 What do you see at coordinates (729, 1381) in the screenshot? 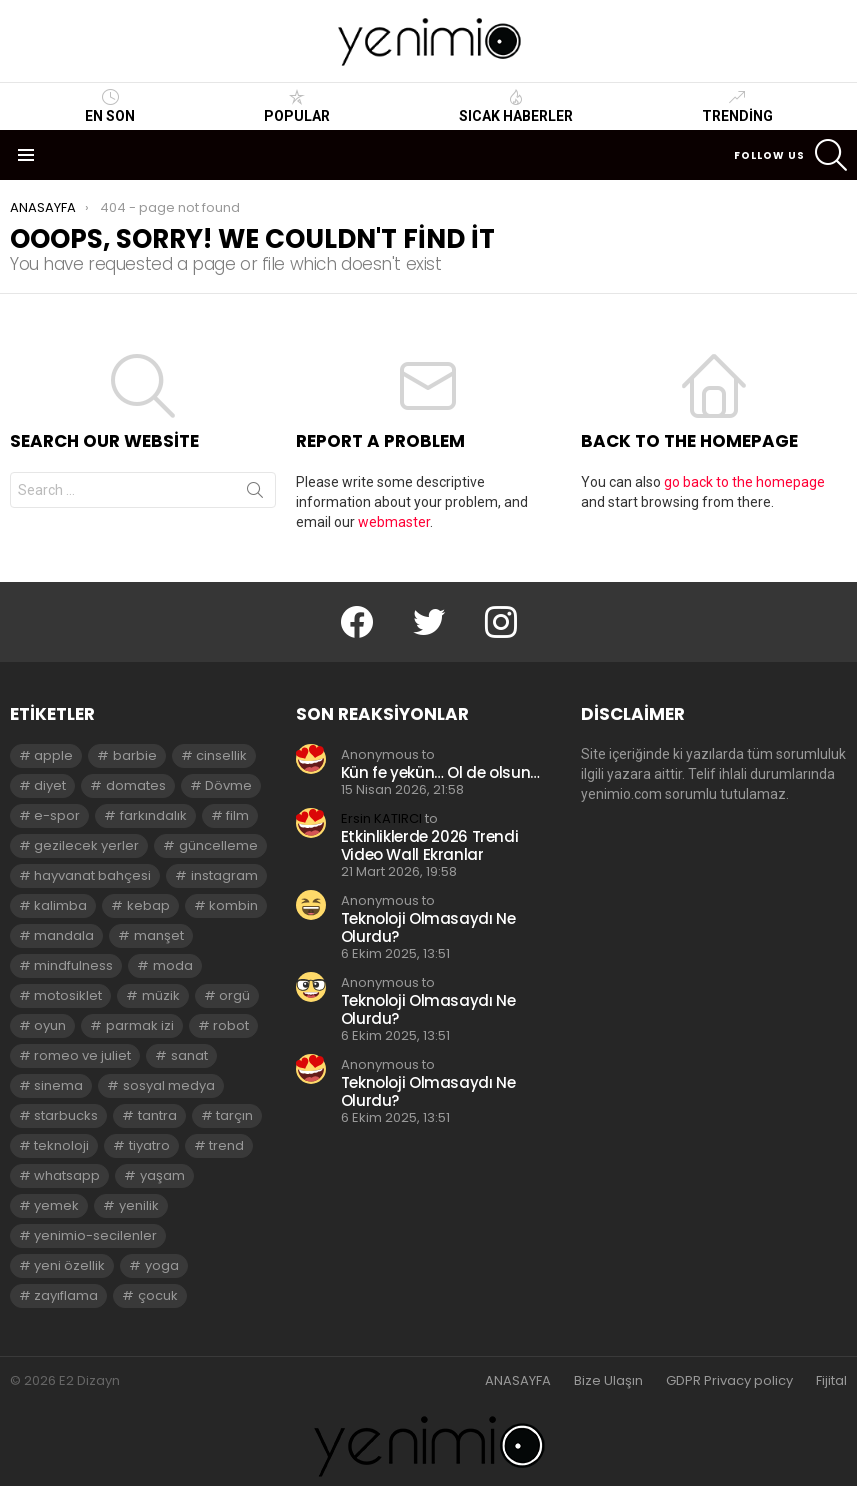
I see `GDPR Privacy policy` at bounding box center [729, 1381].